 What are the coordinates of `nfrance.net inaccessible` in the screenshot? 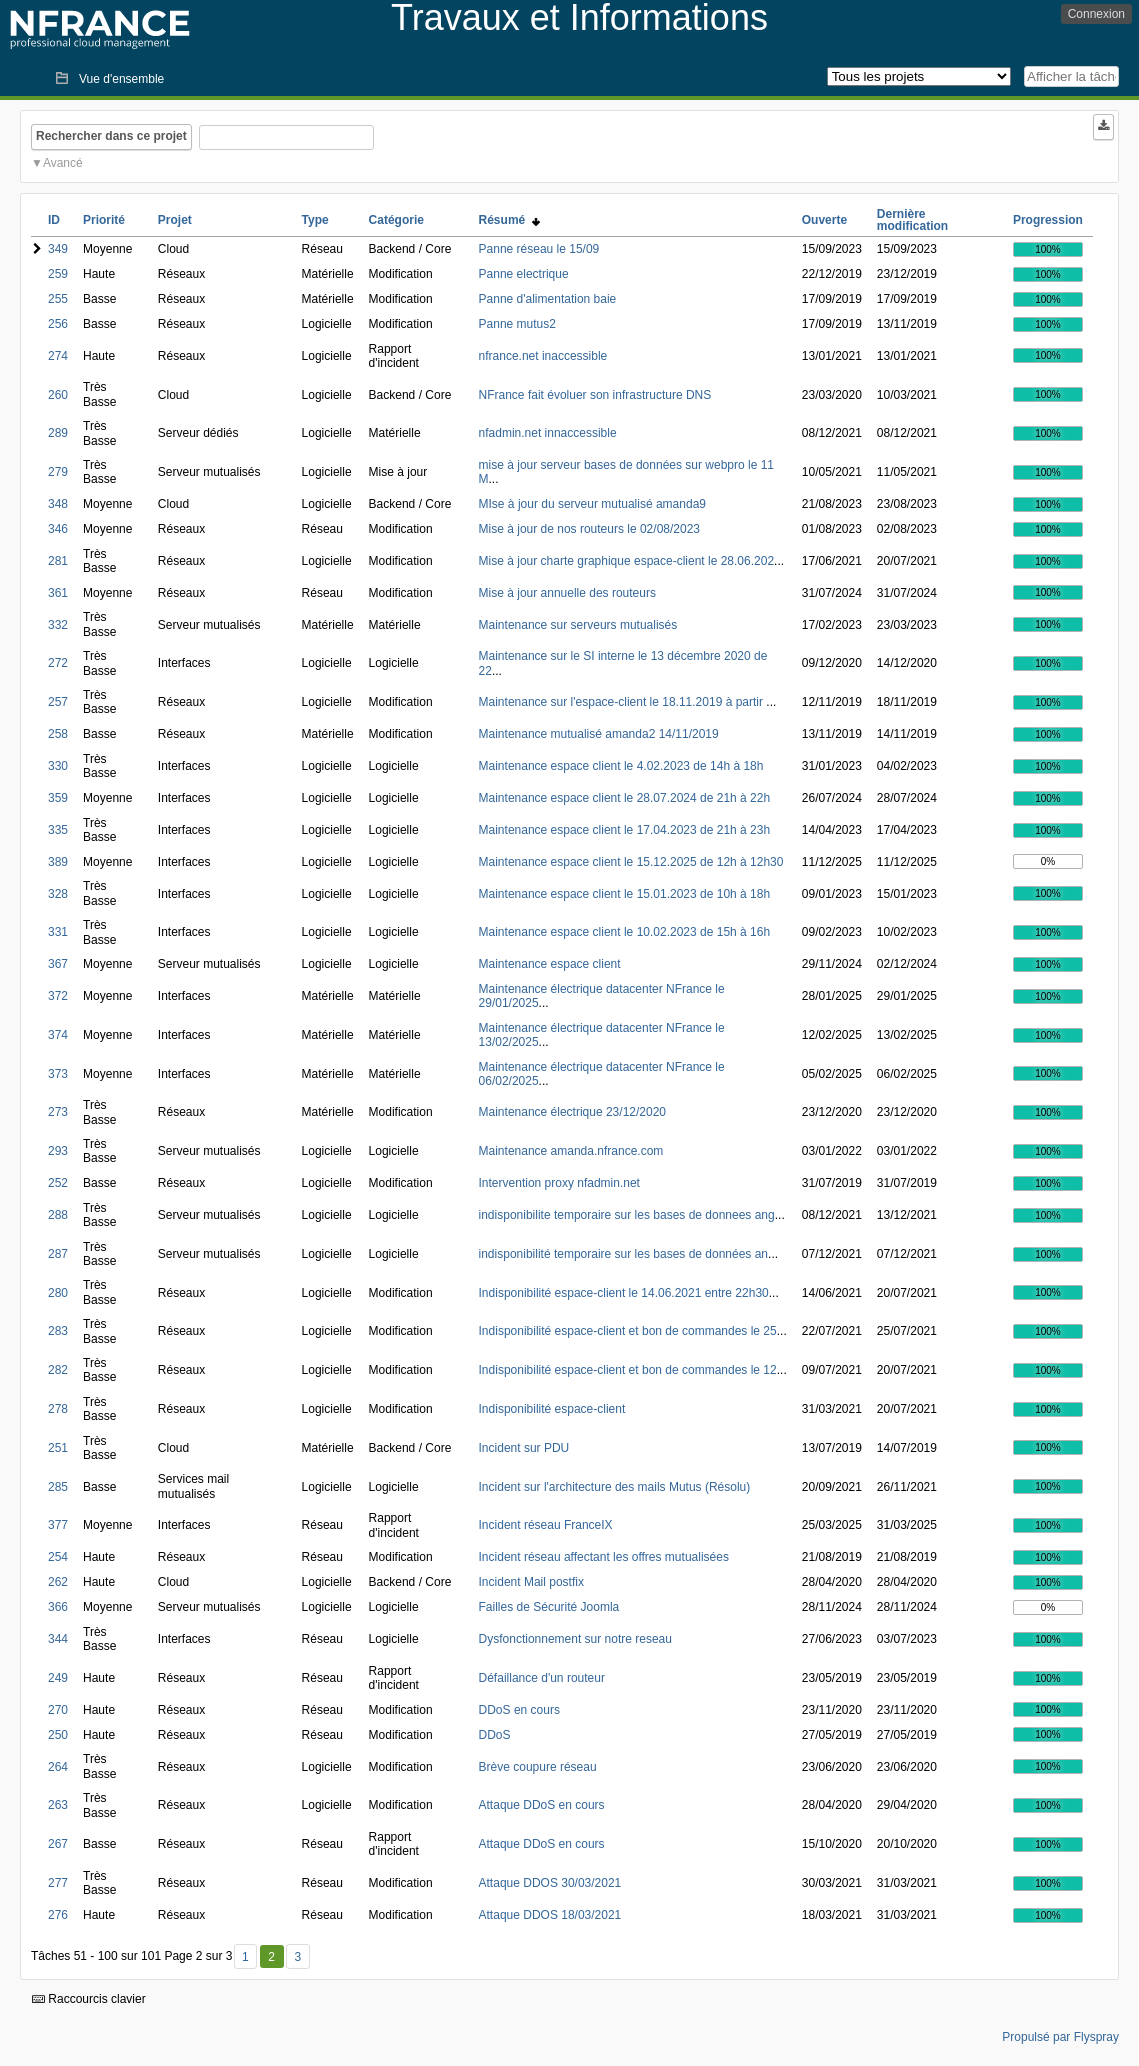 It's located at (543, 356).